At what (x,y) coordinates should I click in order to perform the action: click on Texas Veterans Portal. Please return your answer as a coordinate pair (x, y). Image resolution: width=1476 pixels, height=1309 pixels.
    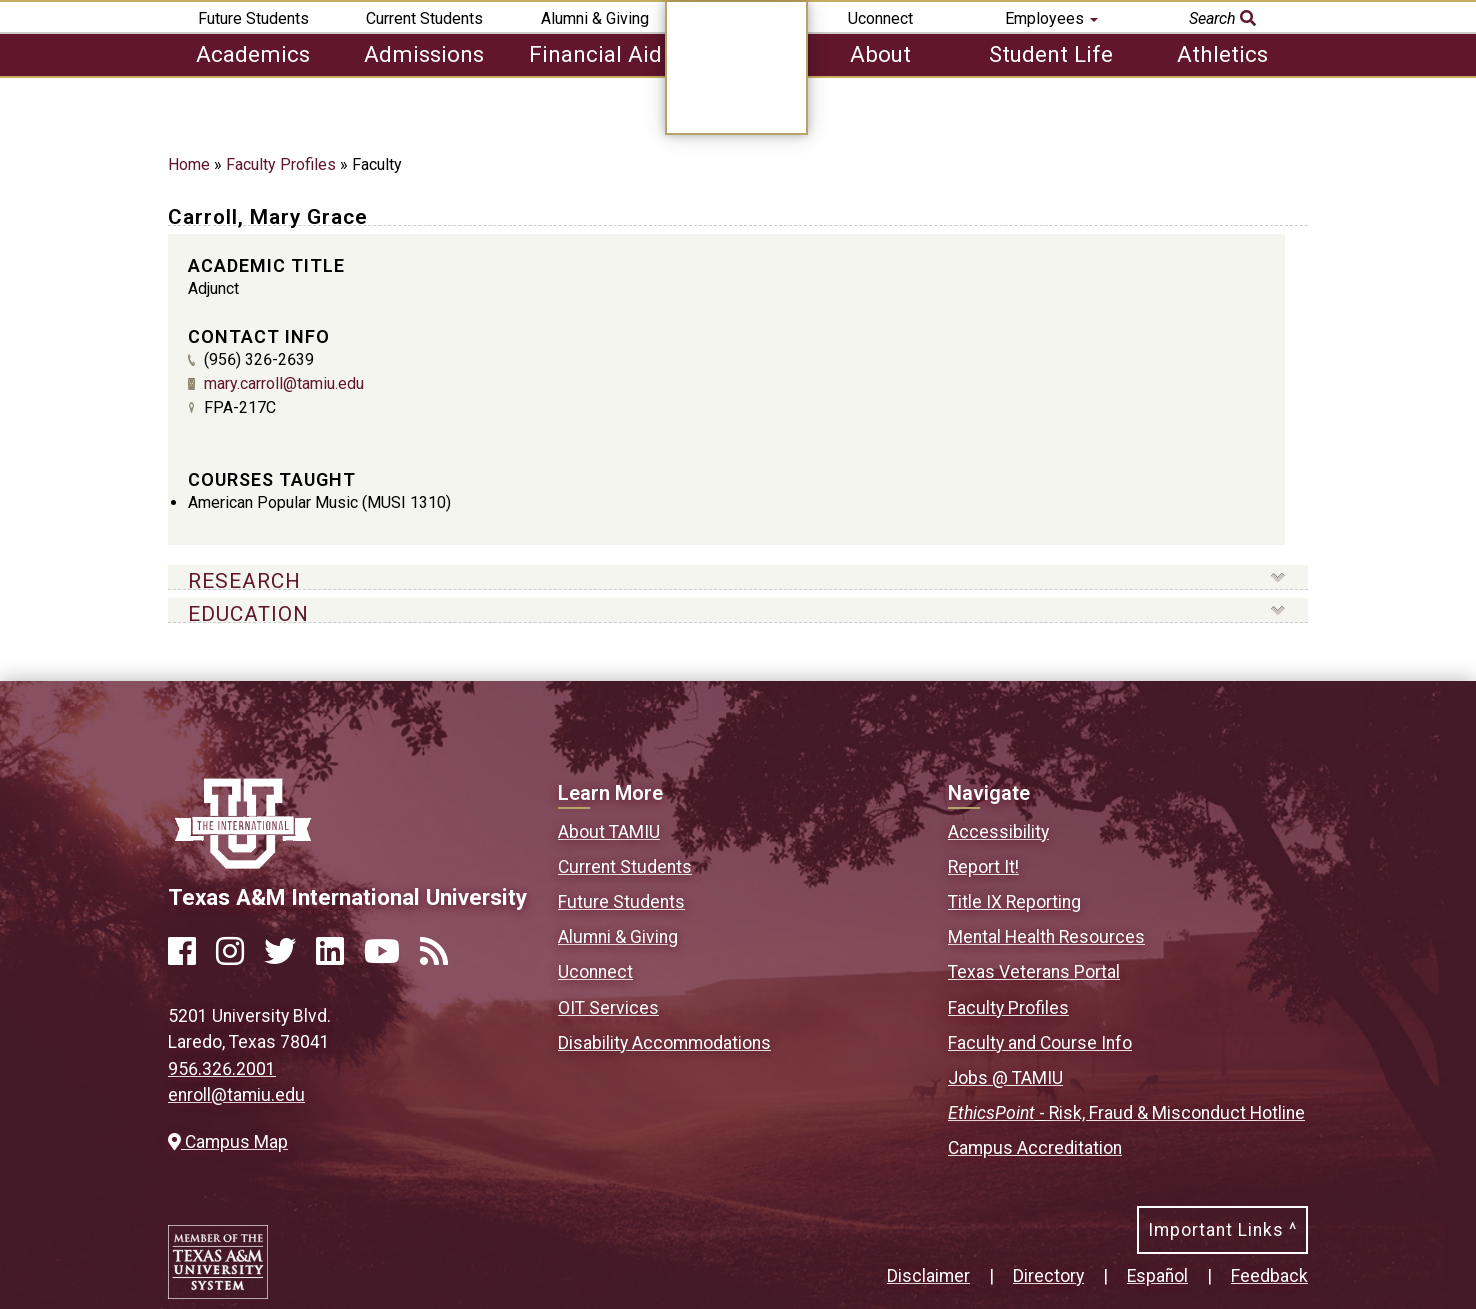
    Looking at the image, I should click on (1034, 972).